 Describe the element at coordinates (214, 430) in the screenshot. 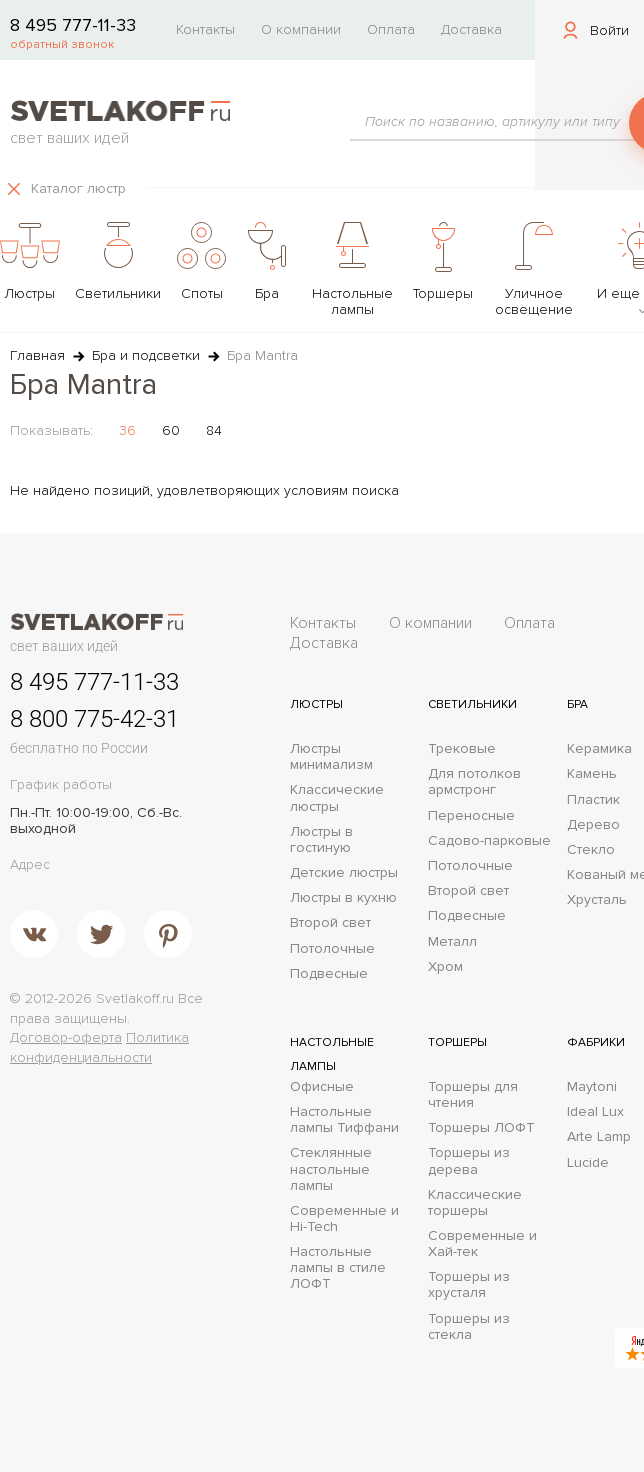

I see `84` at that location.